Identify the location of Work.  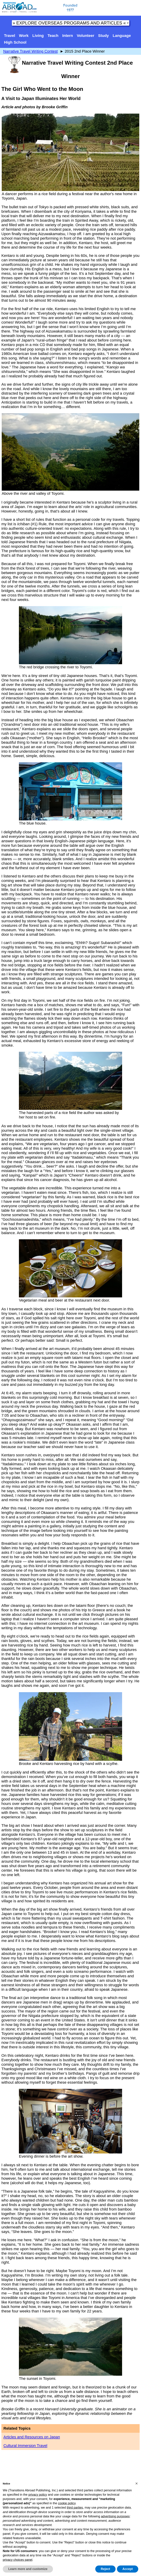
(24, 35).